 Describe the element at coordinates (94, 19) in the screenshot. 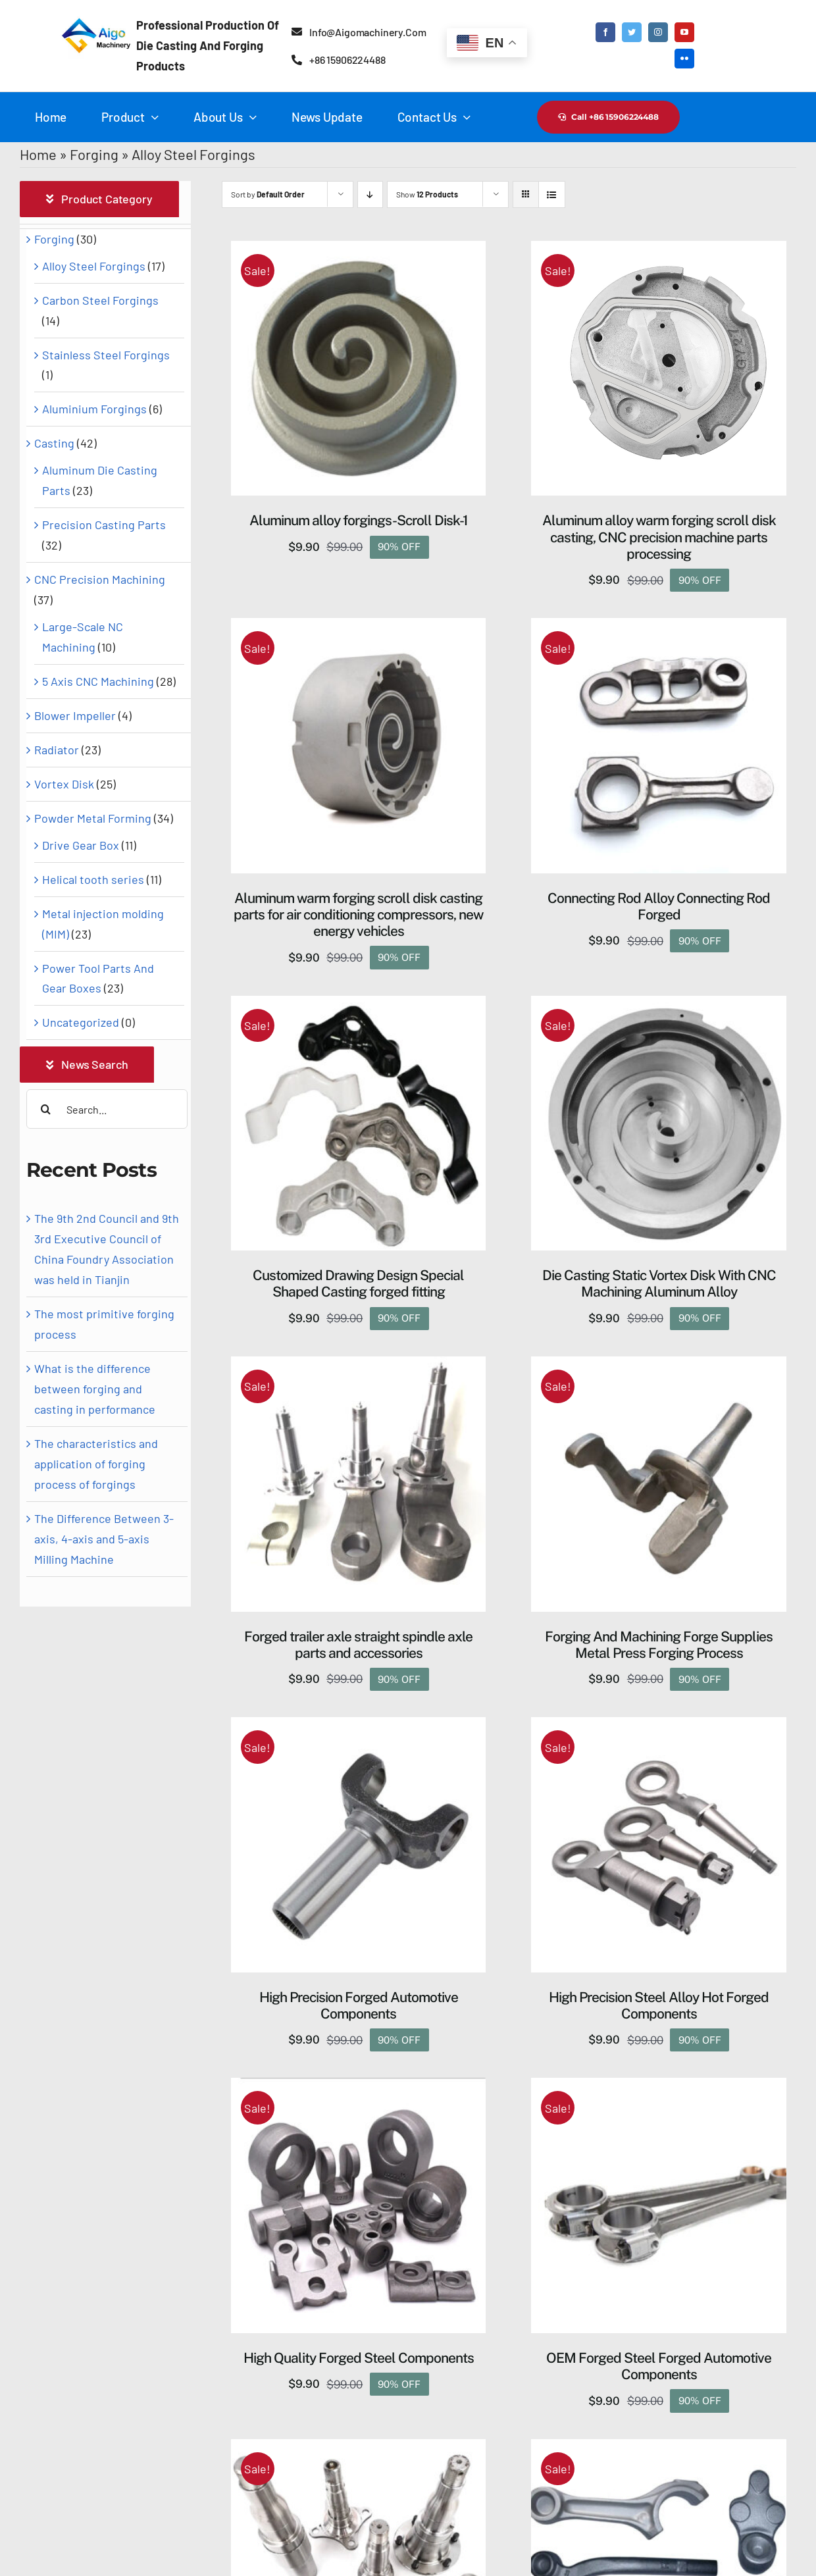

I see `[Aigo logo-2]` at that location.